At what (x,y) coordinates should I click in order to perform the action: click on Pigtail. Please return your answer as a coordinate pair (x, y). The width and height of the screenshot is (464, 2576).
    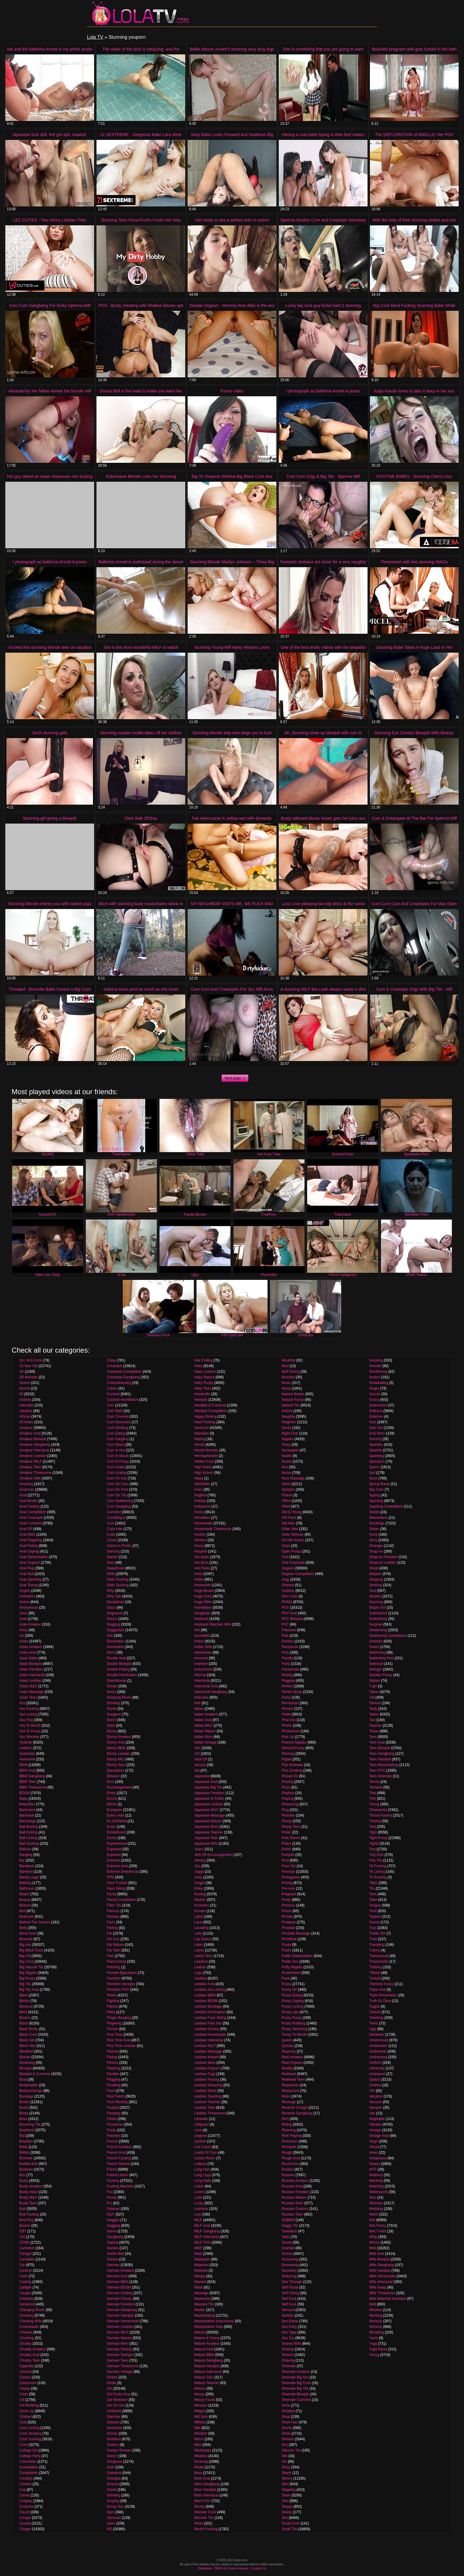
    Looking at the image, I should click on (286, 1759).